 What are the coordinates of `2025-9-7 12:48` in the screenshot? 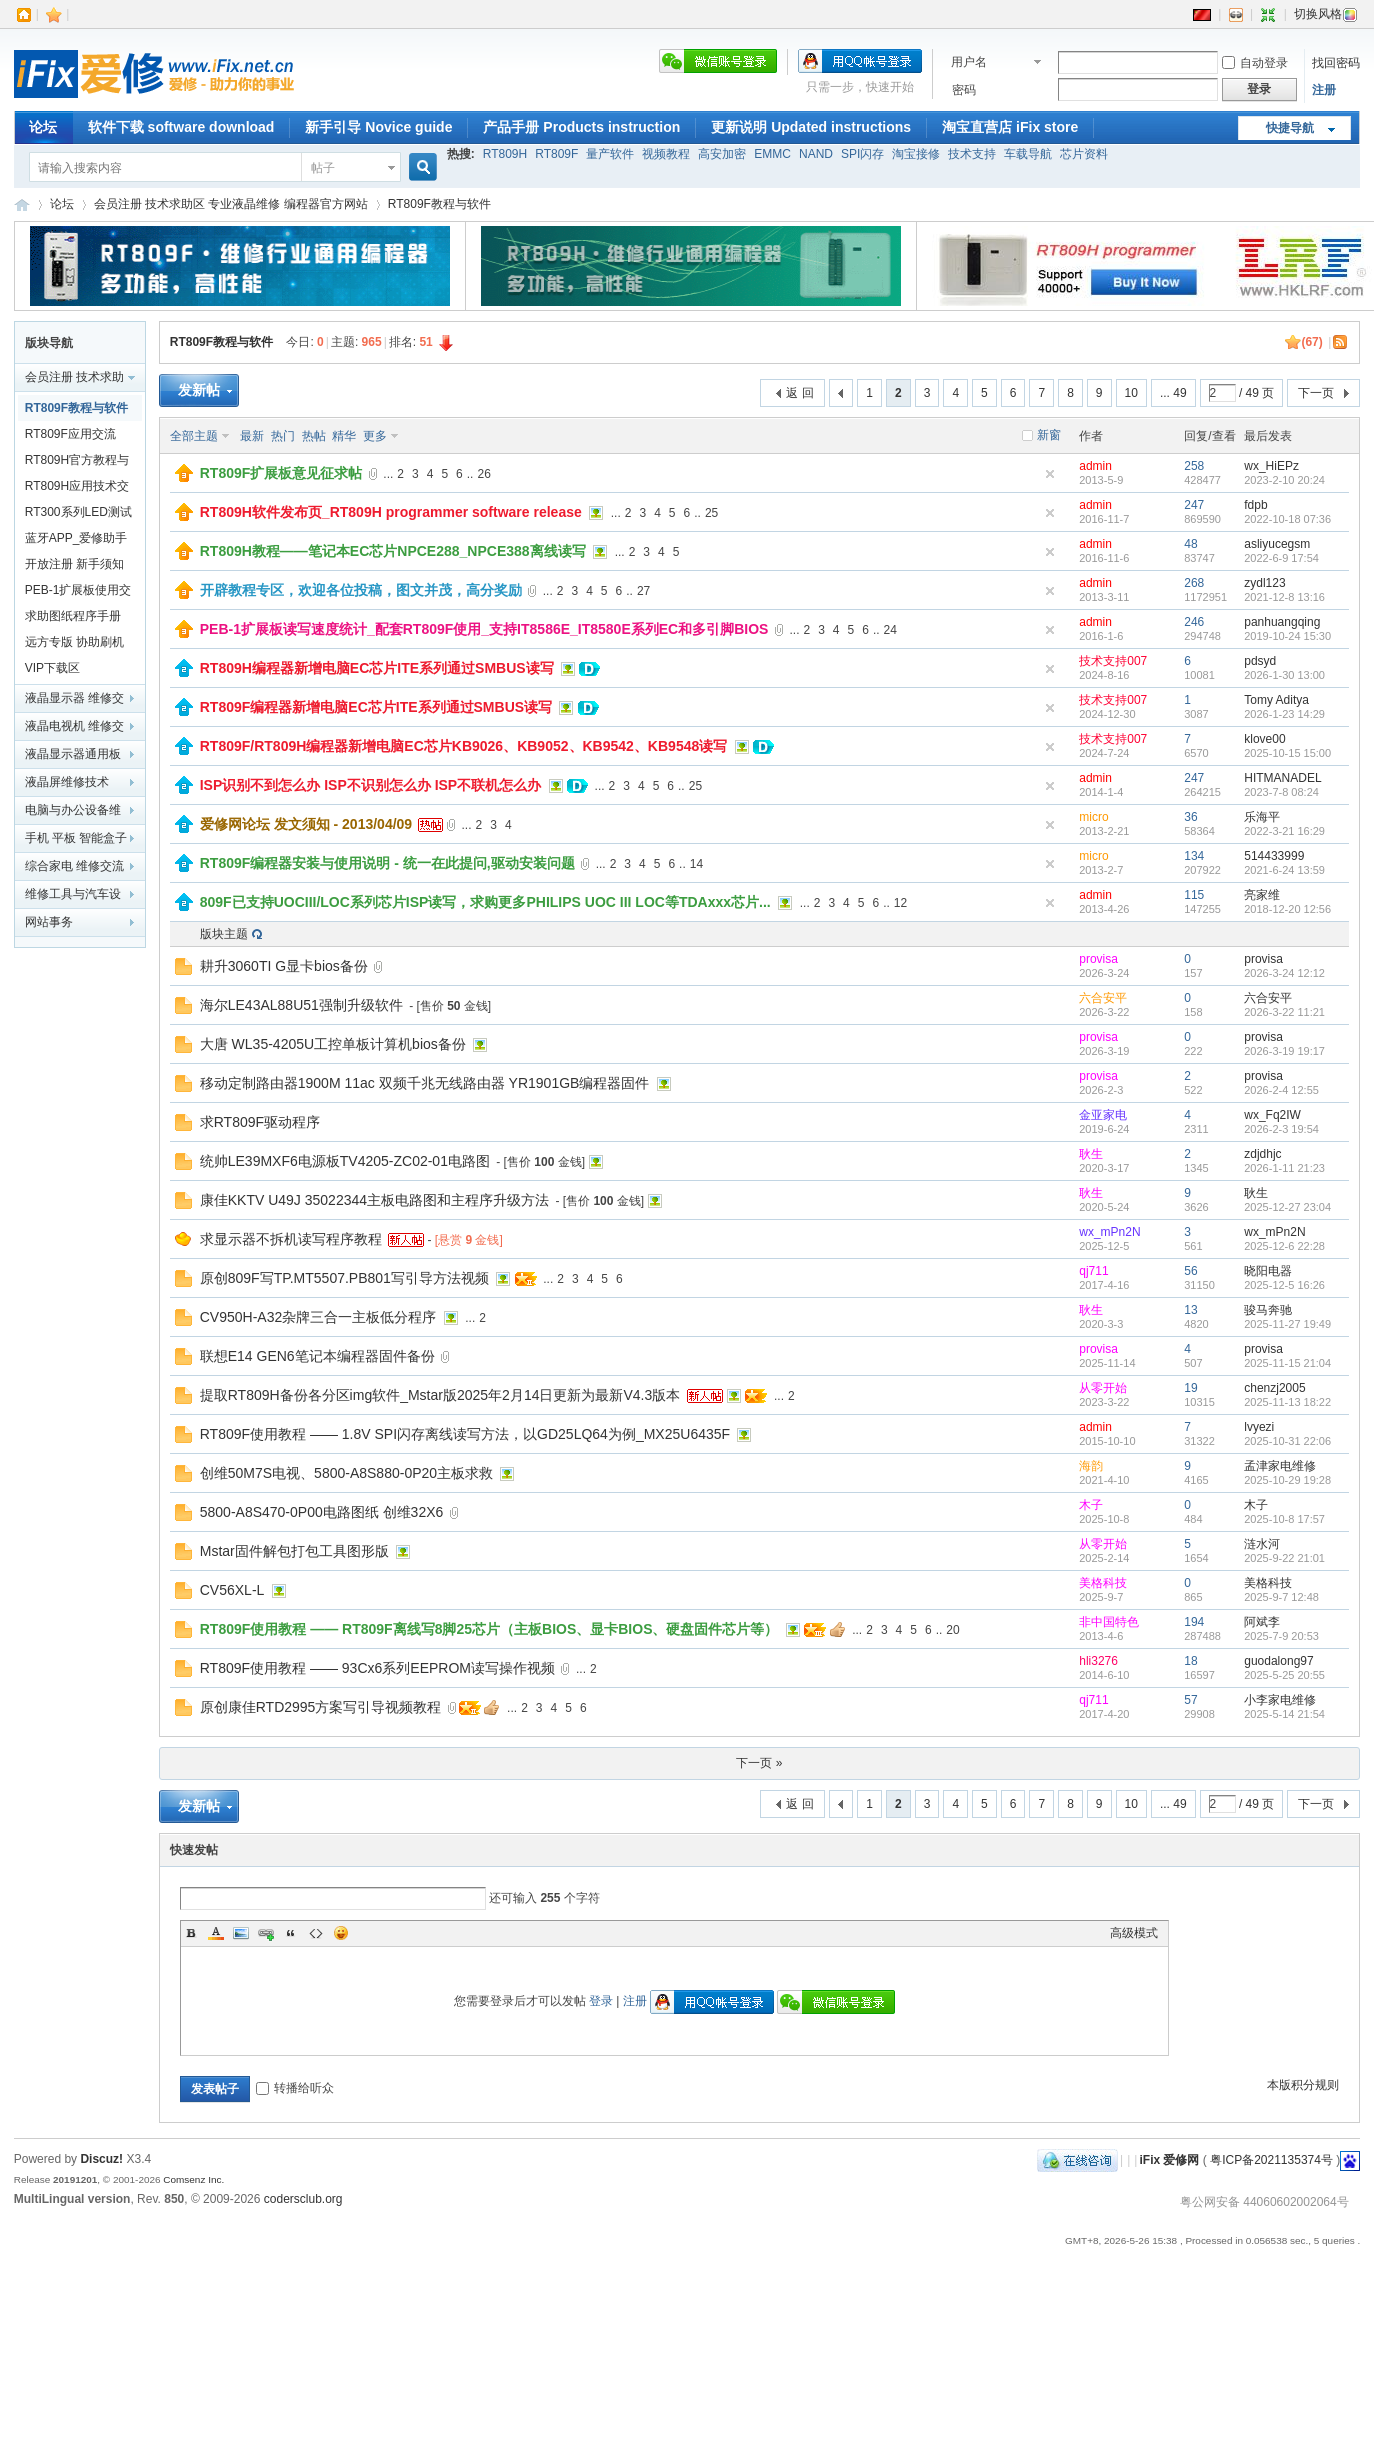 It's located at (1281, 1597).